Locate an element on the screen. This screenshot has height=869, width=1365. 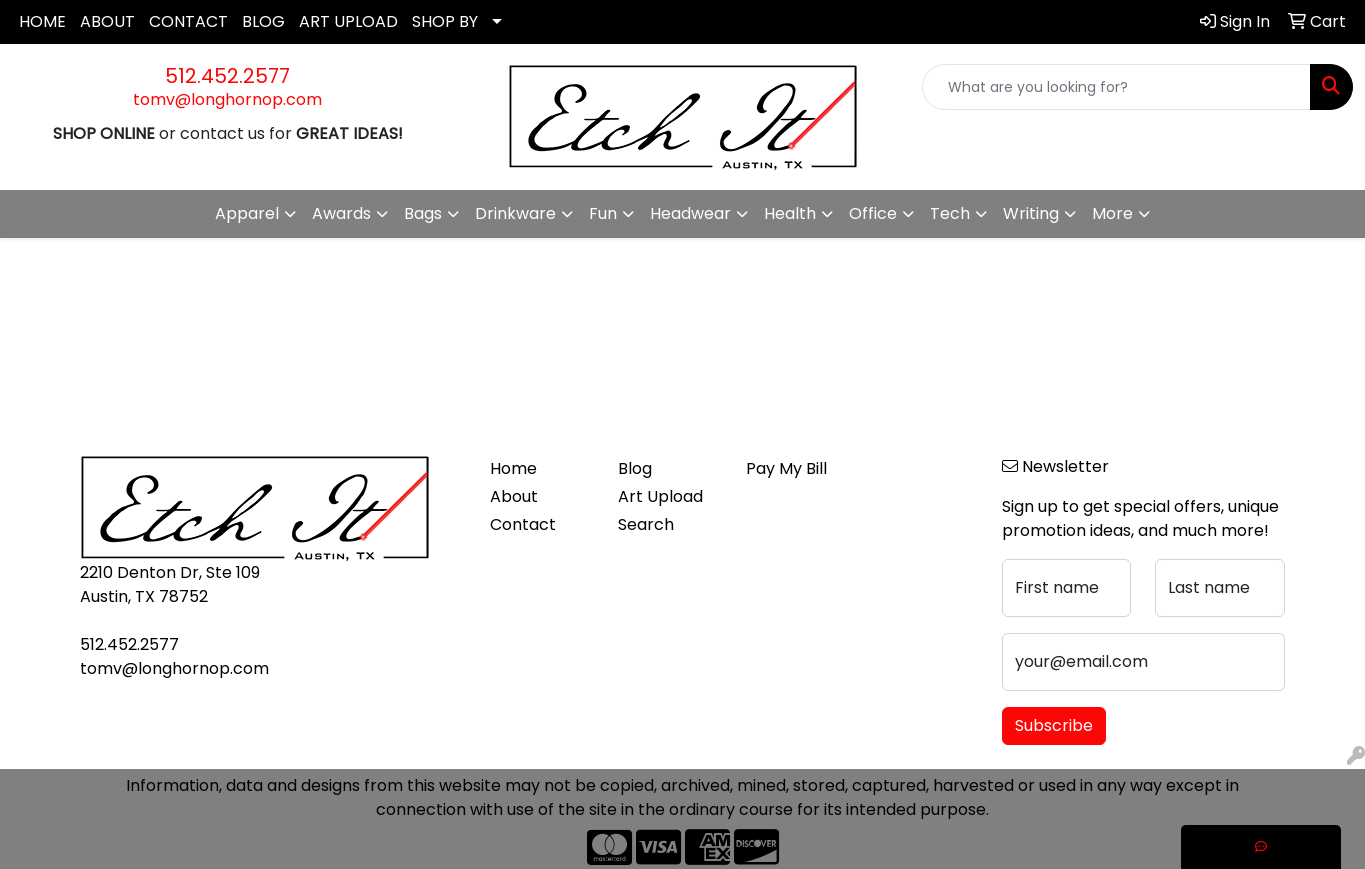
Drinkware [button] is located at coordinates (515, 213).